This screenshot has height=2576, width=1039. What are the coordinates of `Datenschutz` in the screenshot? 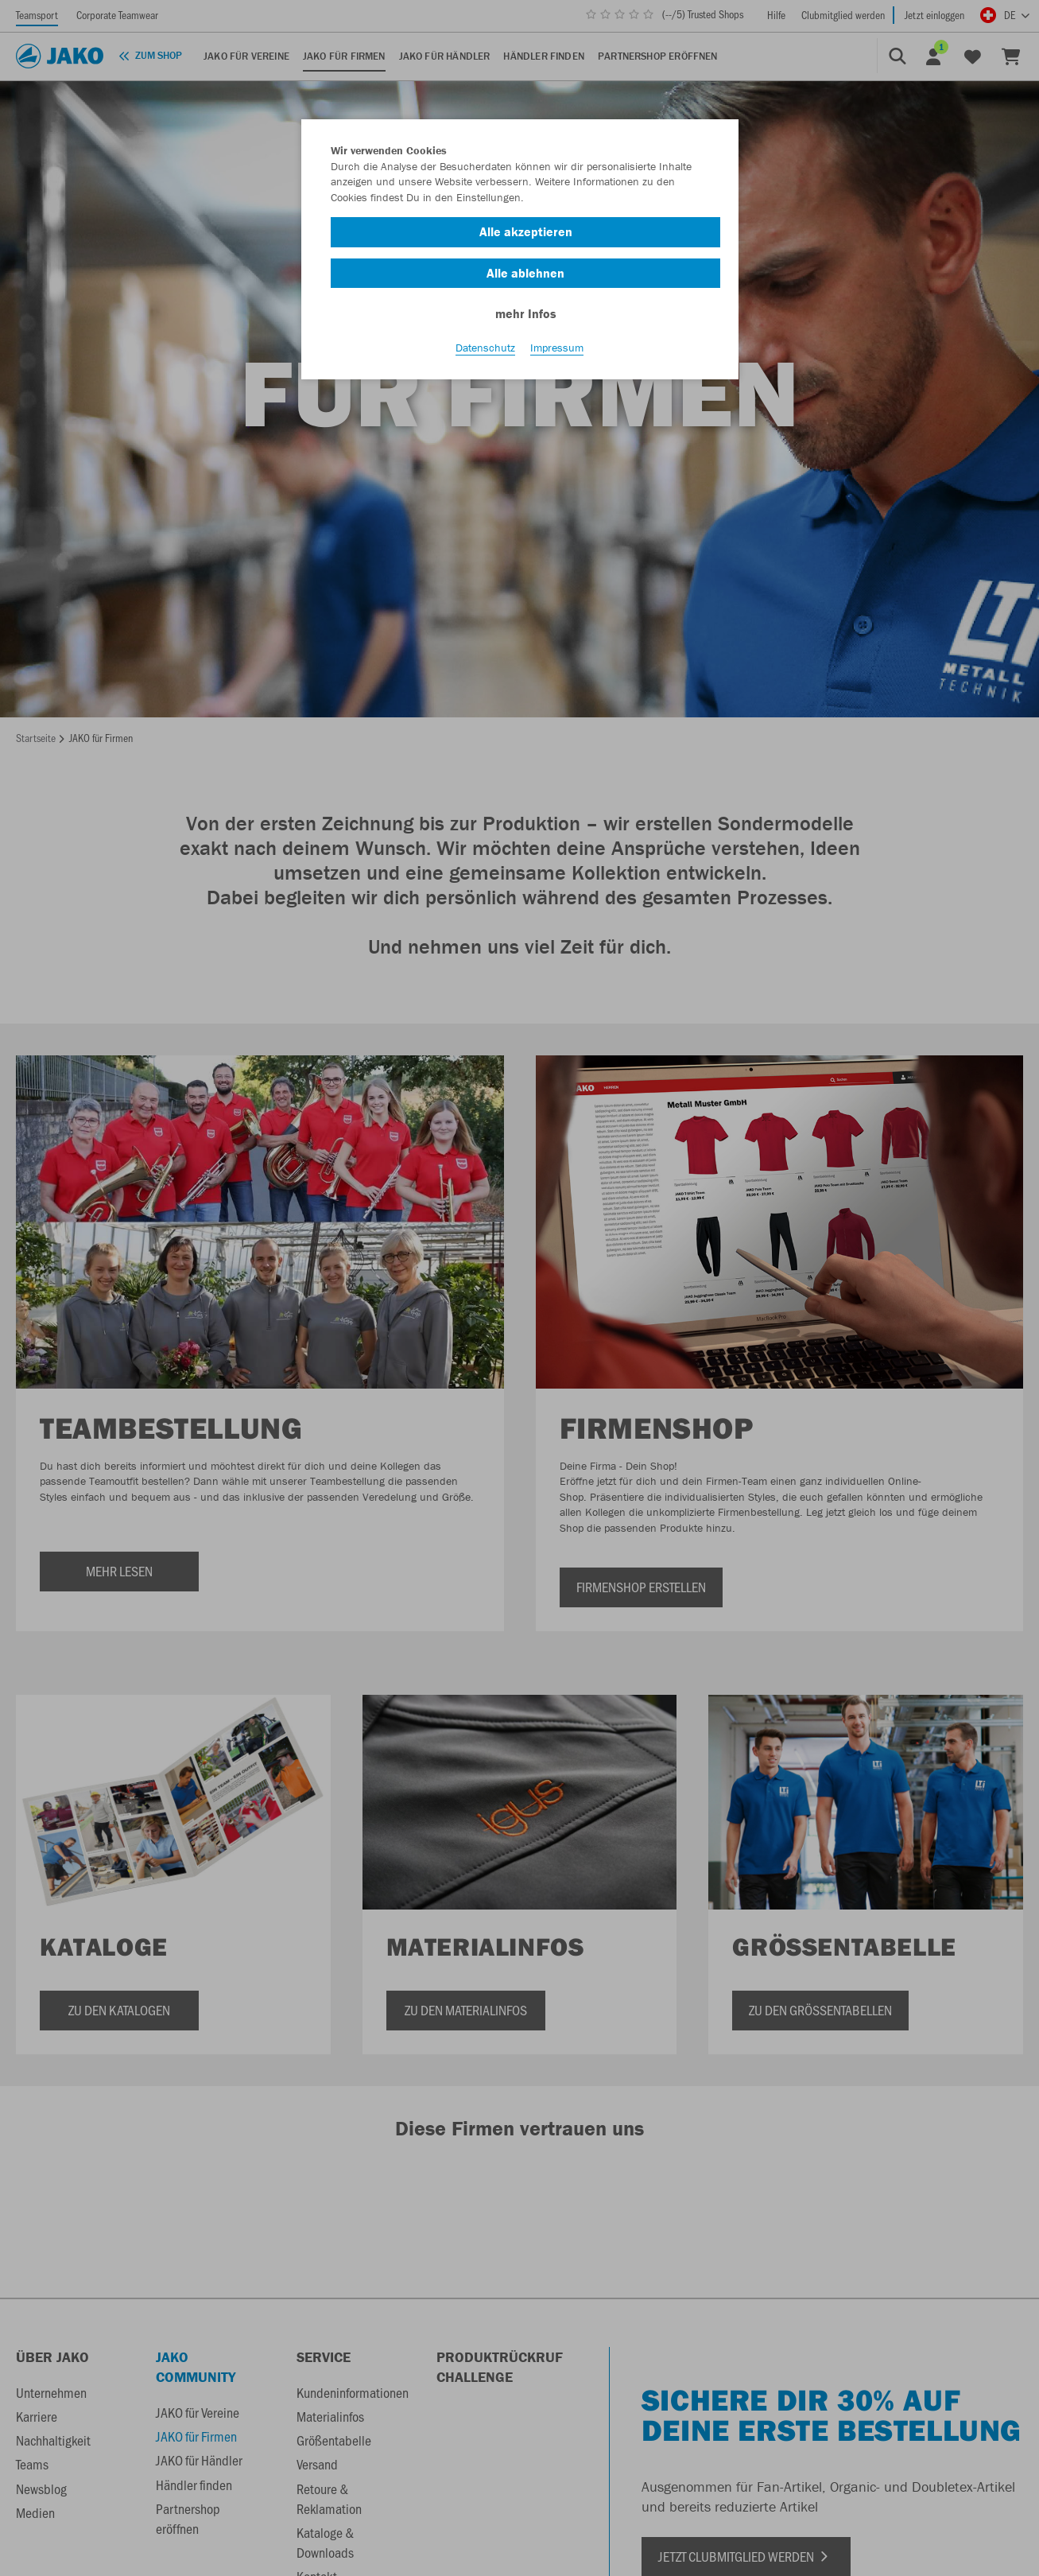 It's located at (485, 351).